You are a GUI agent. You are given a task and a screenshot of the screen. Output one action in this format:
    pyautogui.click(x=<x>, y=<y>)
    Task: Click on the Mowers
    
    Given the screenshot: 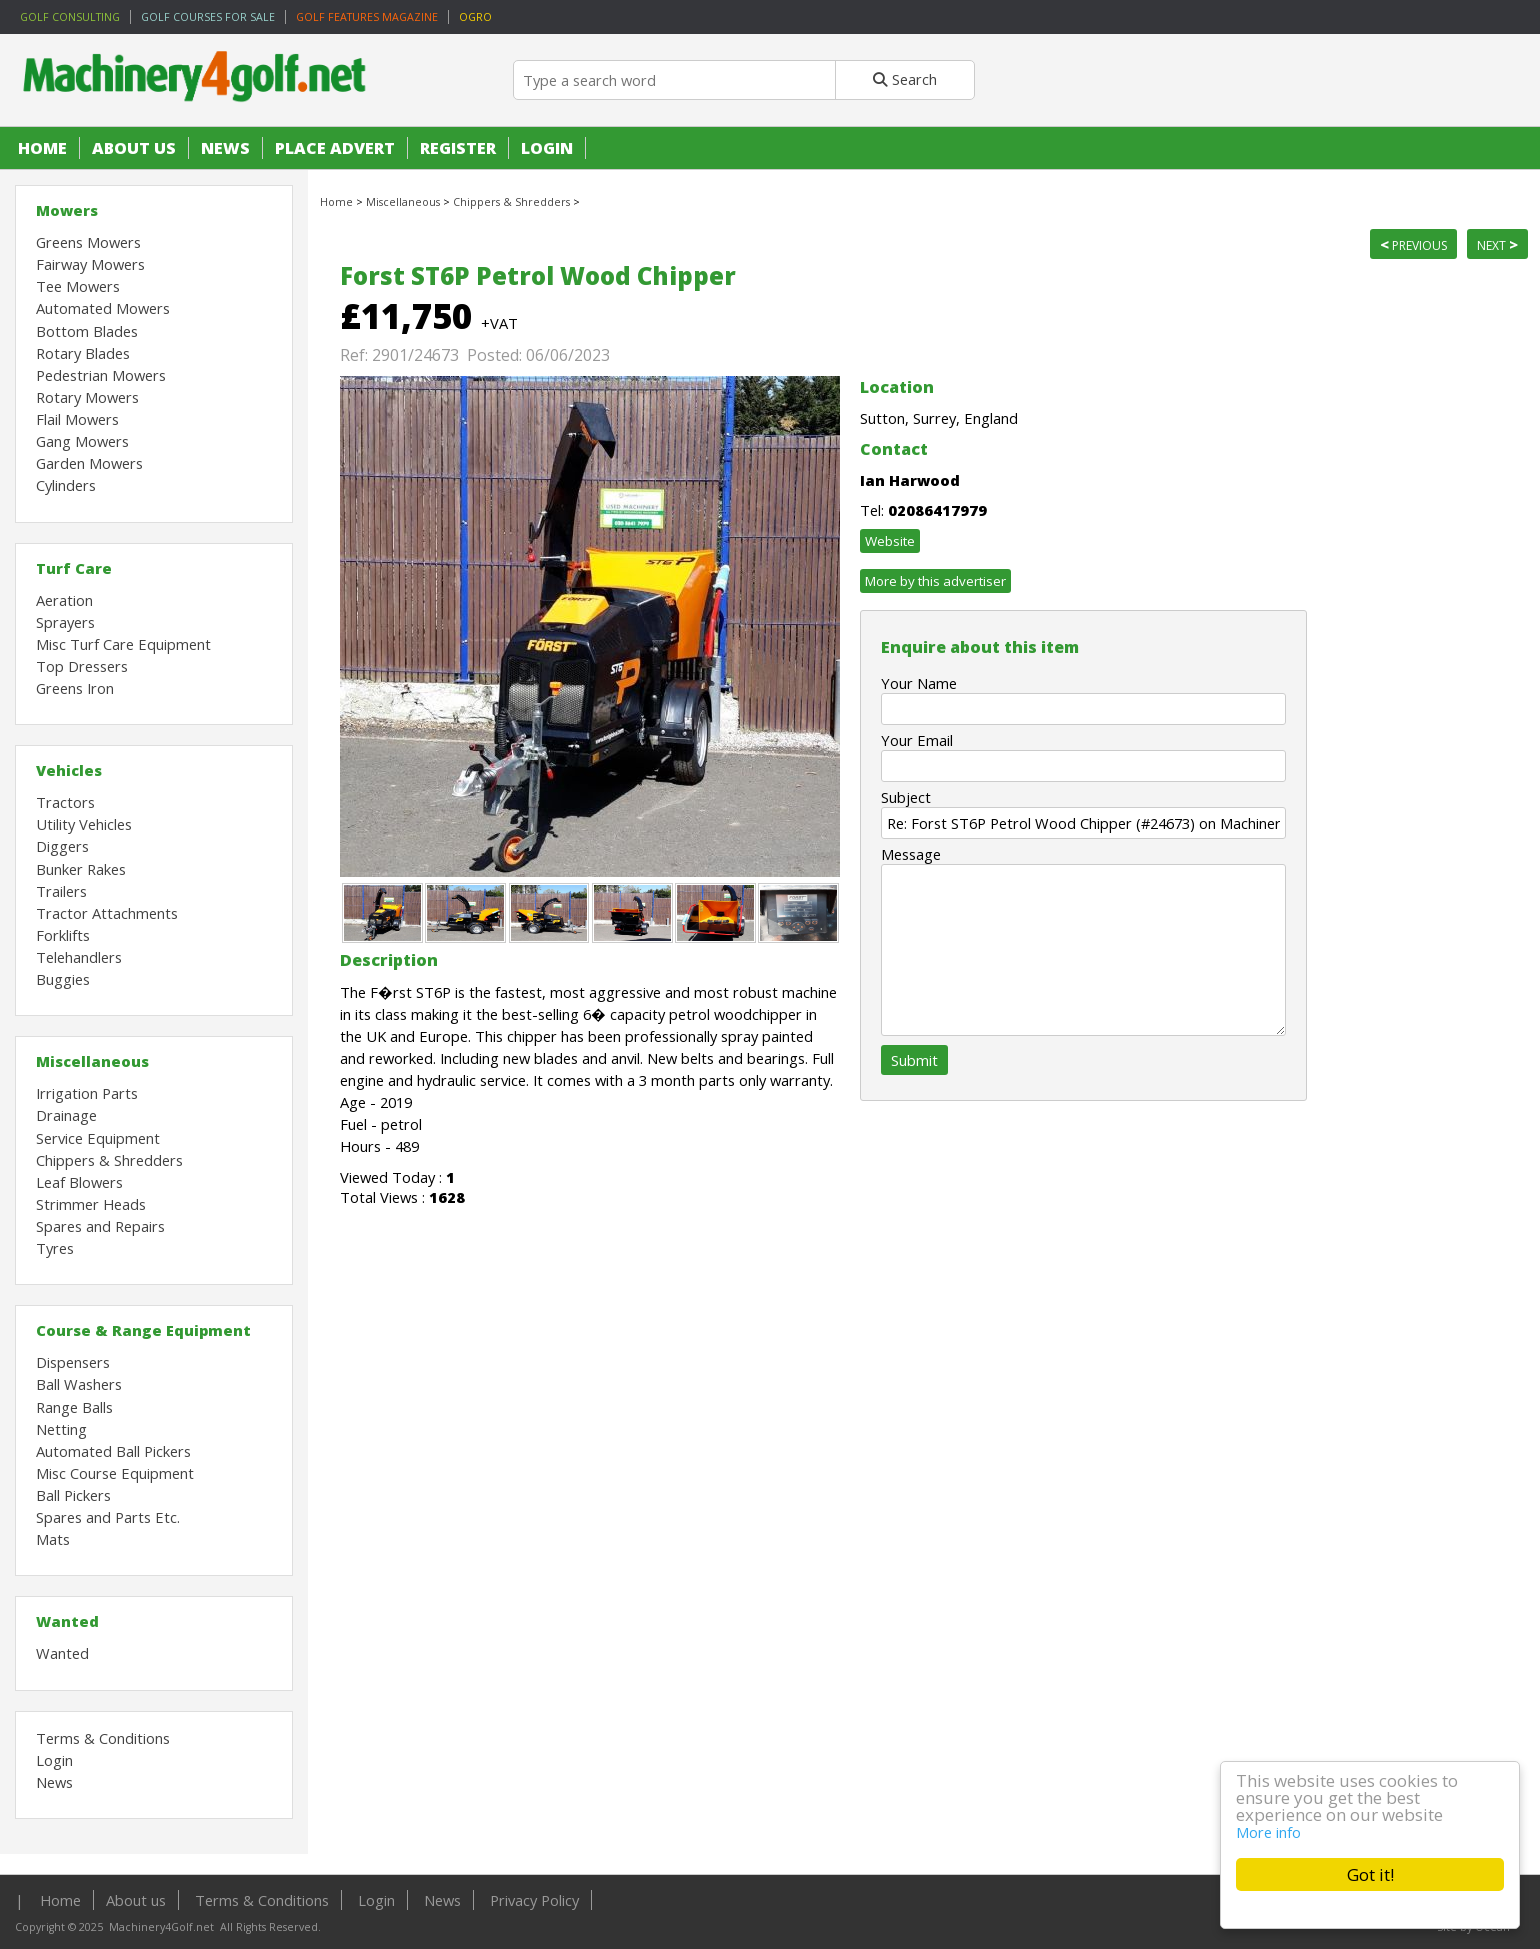 What is the action you would take?
    pyautogui.click(x=67, y=210)
    